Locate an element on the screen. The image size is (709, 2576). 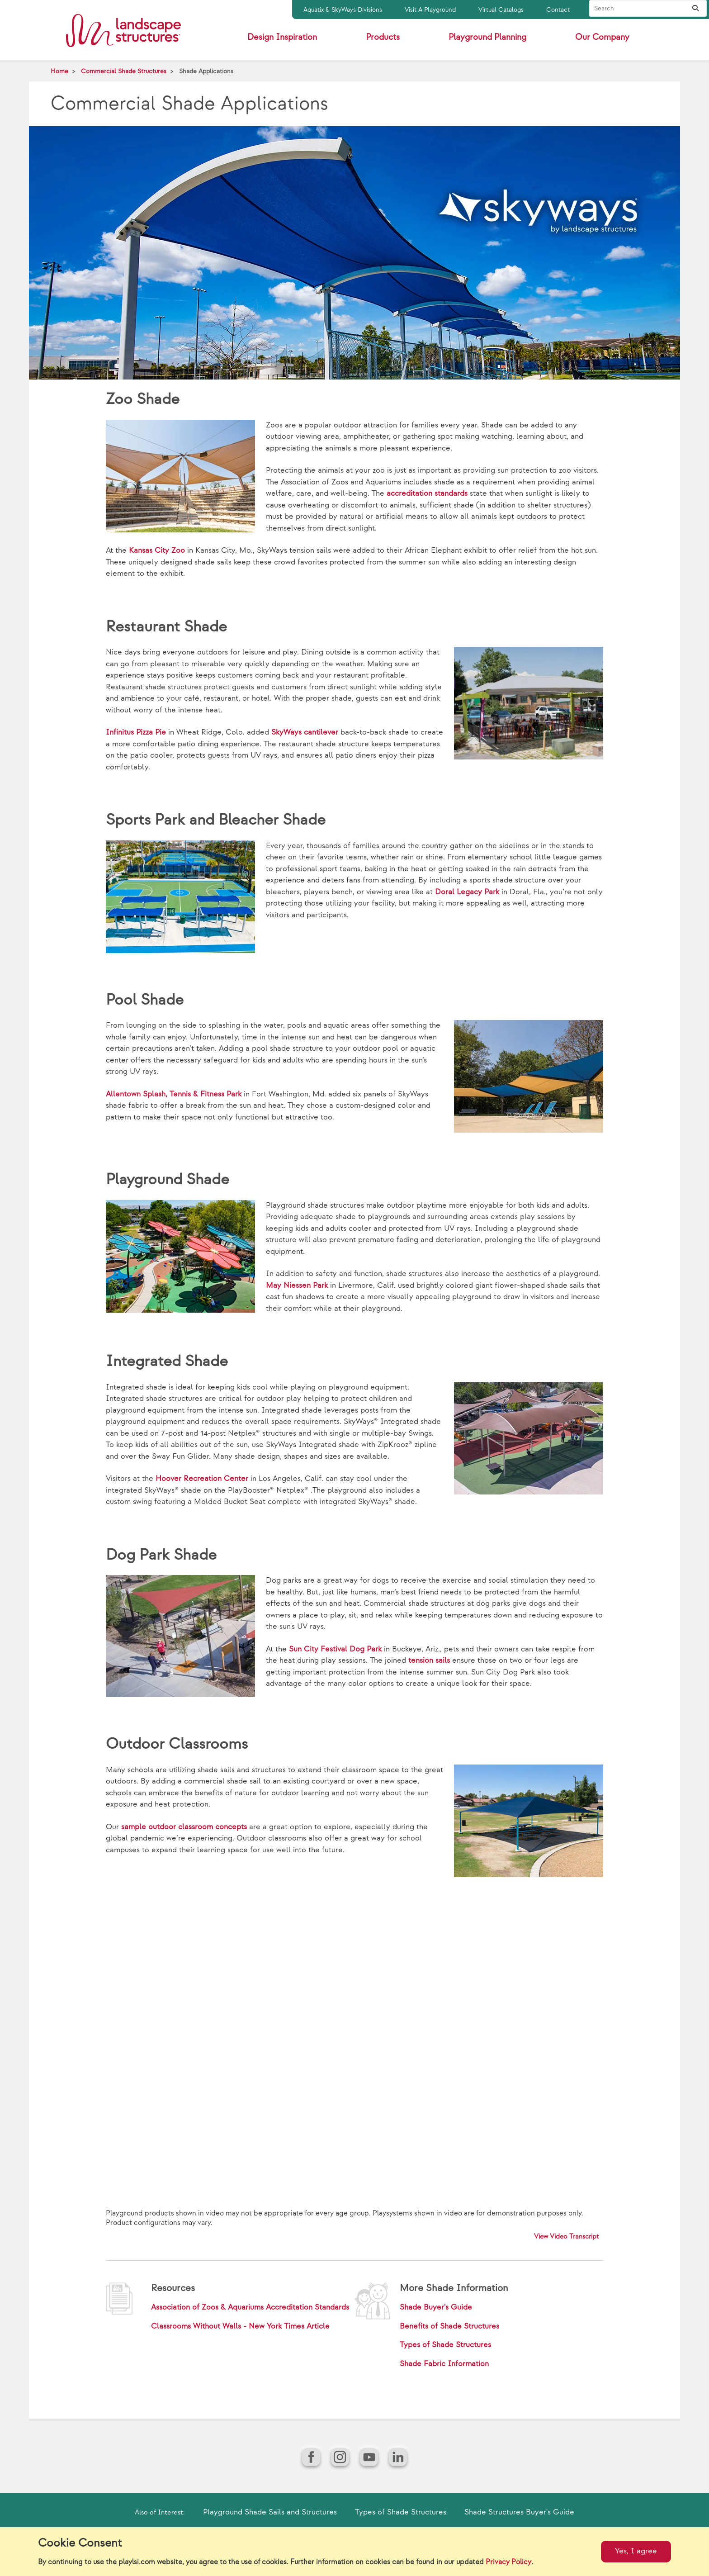
Our Company [button] is located at coordinates (602, 37).